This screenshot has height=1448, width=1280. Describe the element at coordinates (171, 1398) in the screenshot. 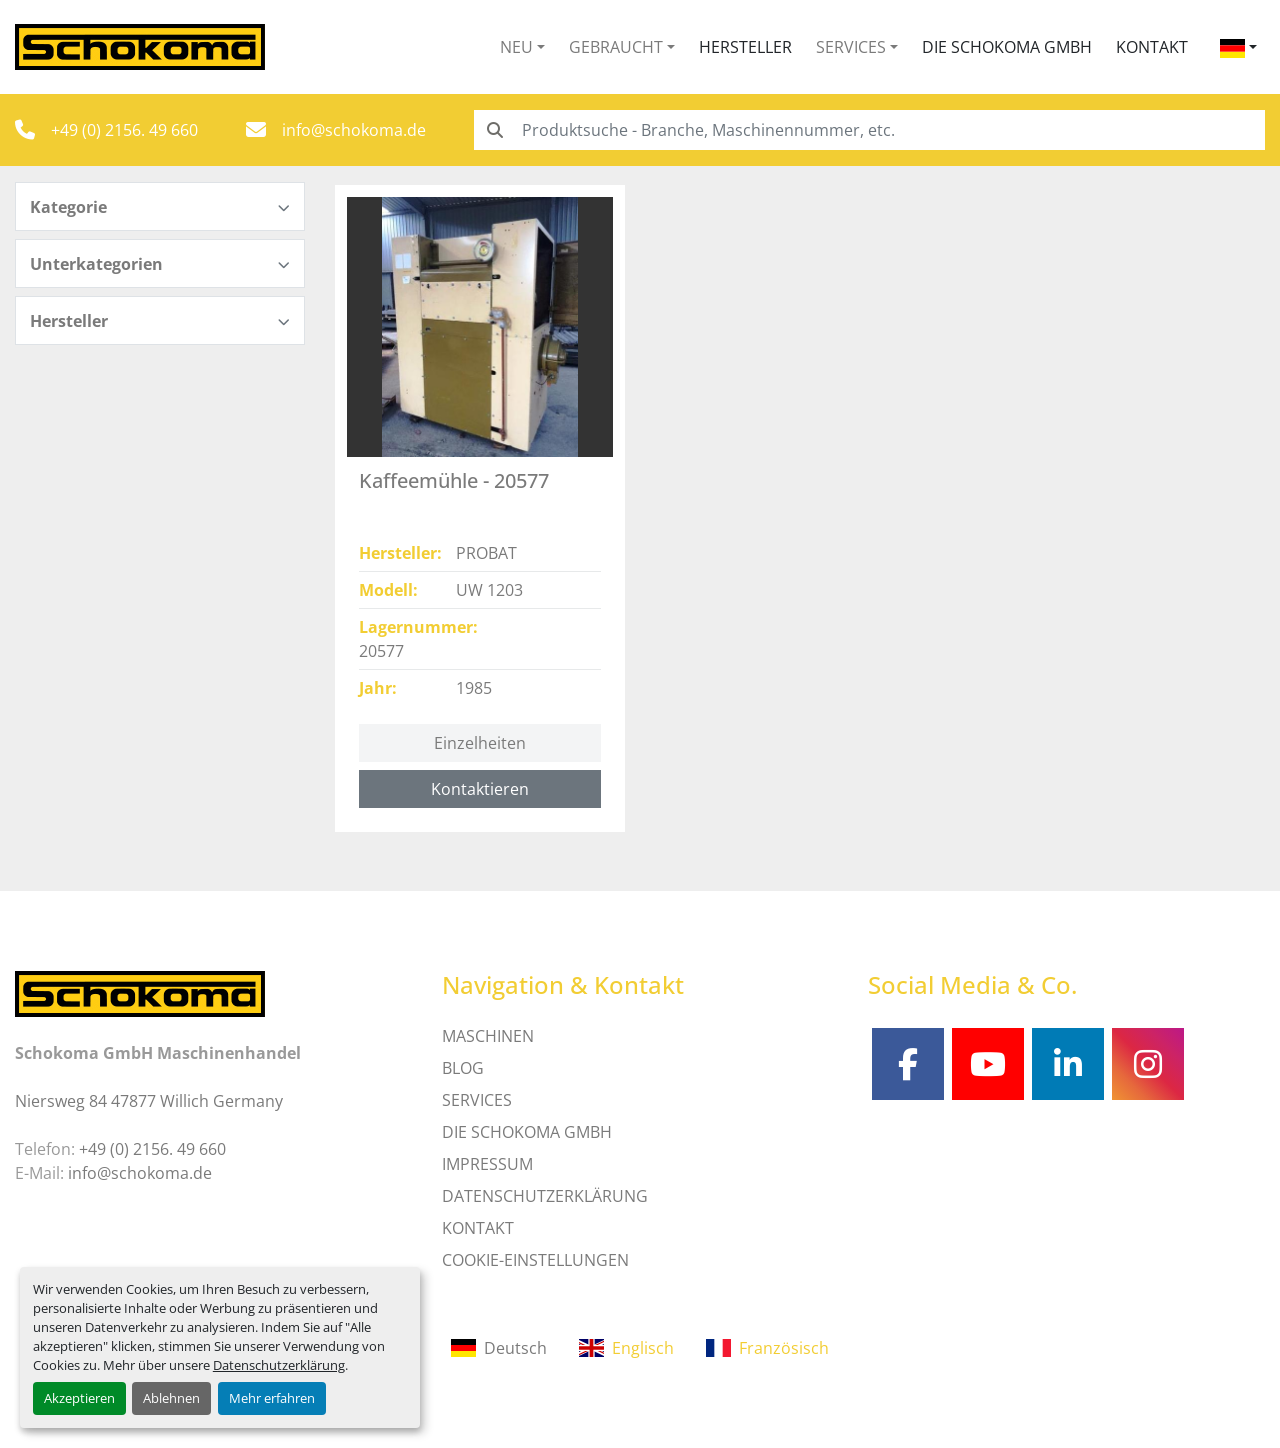

I see `Ablehnen` at that location.